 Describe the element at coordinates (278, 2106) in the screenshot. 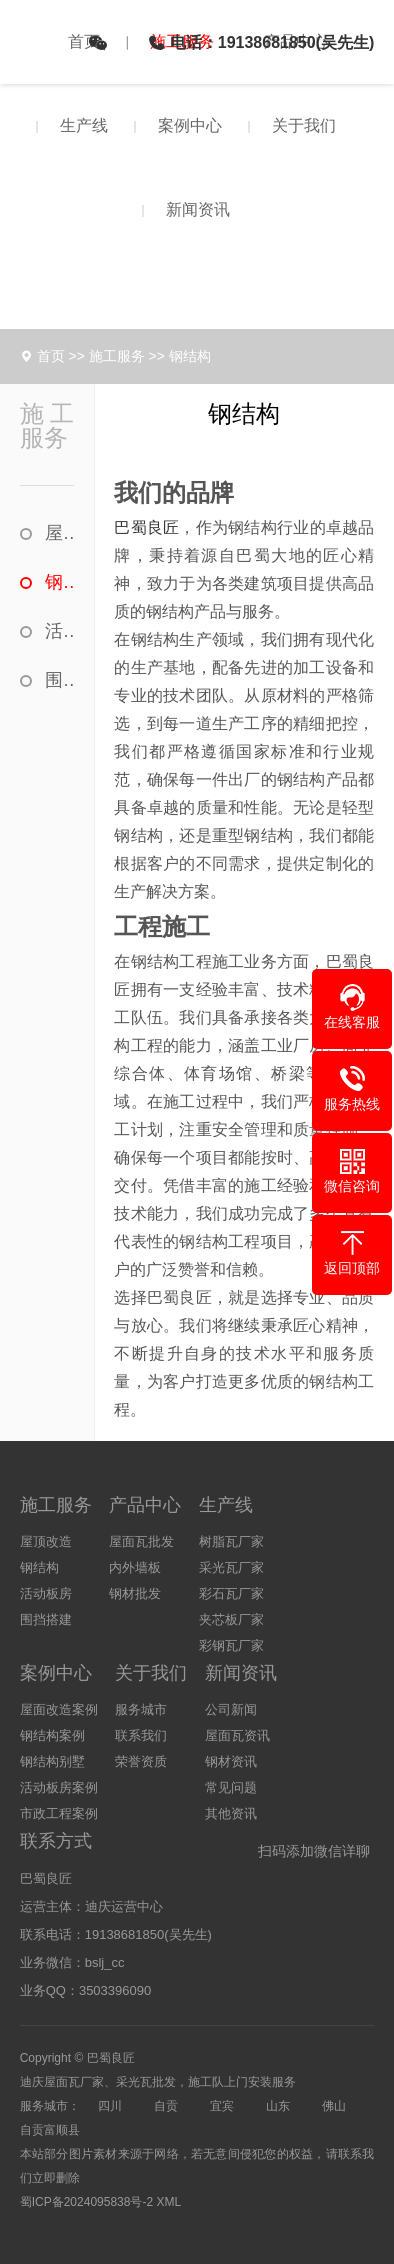

I see `山东` at that location.